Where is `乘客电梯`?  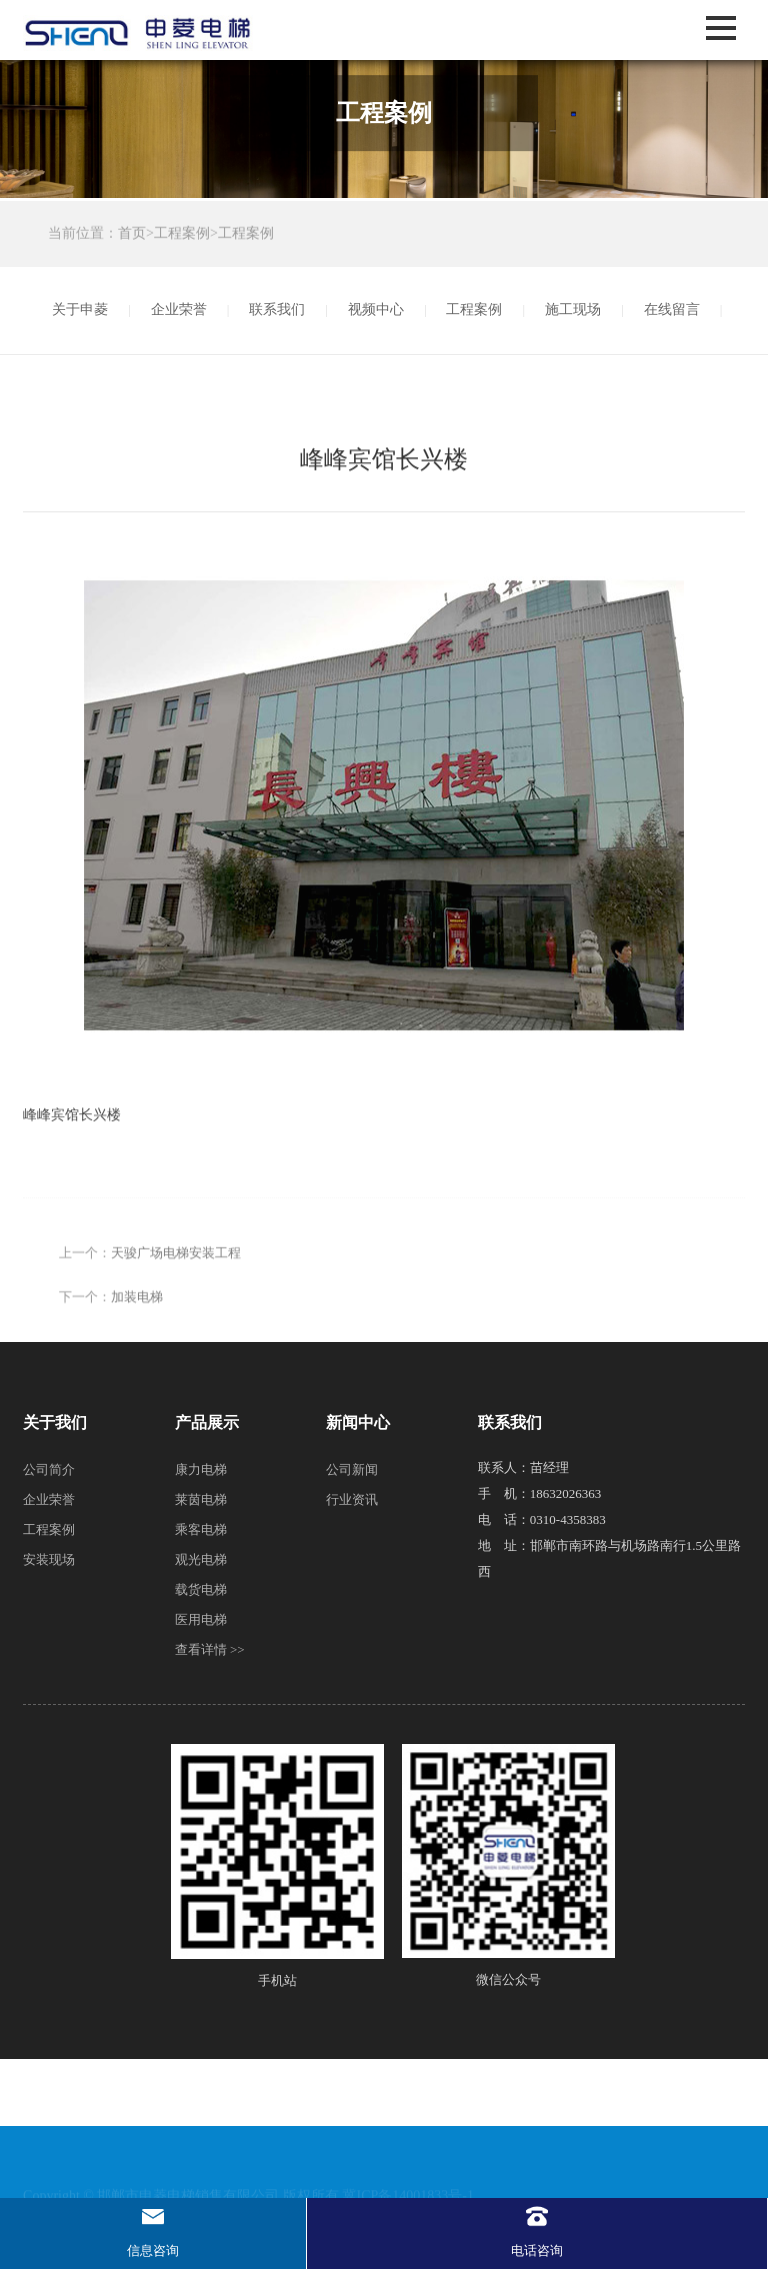
乘客电梯 is located at coordinates (201, 1529).